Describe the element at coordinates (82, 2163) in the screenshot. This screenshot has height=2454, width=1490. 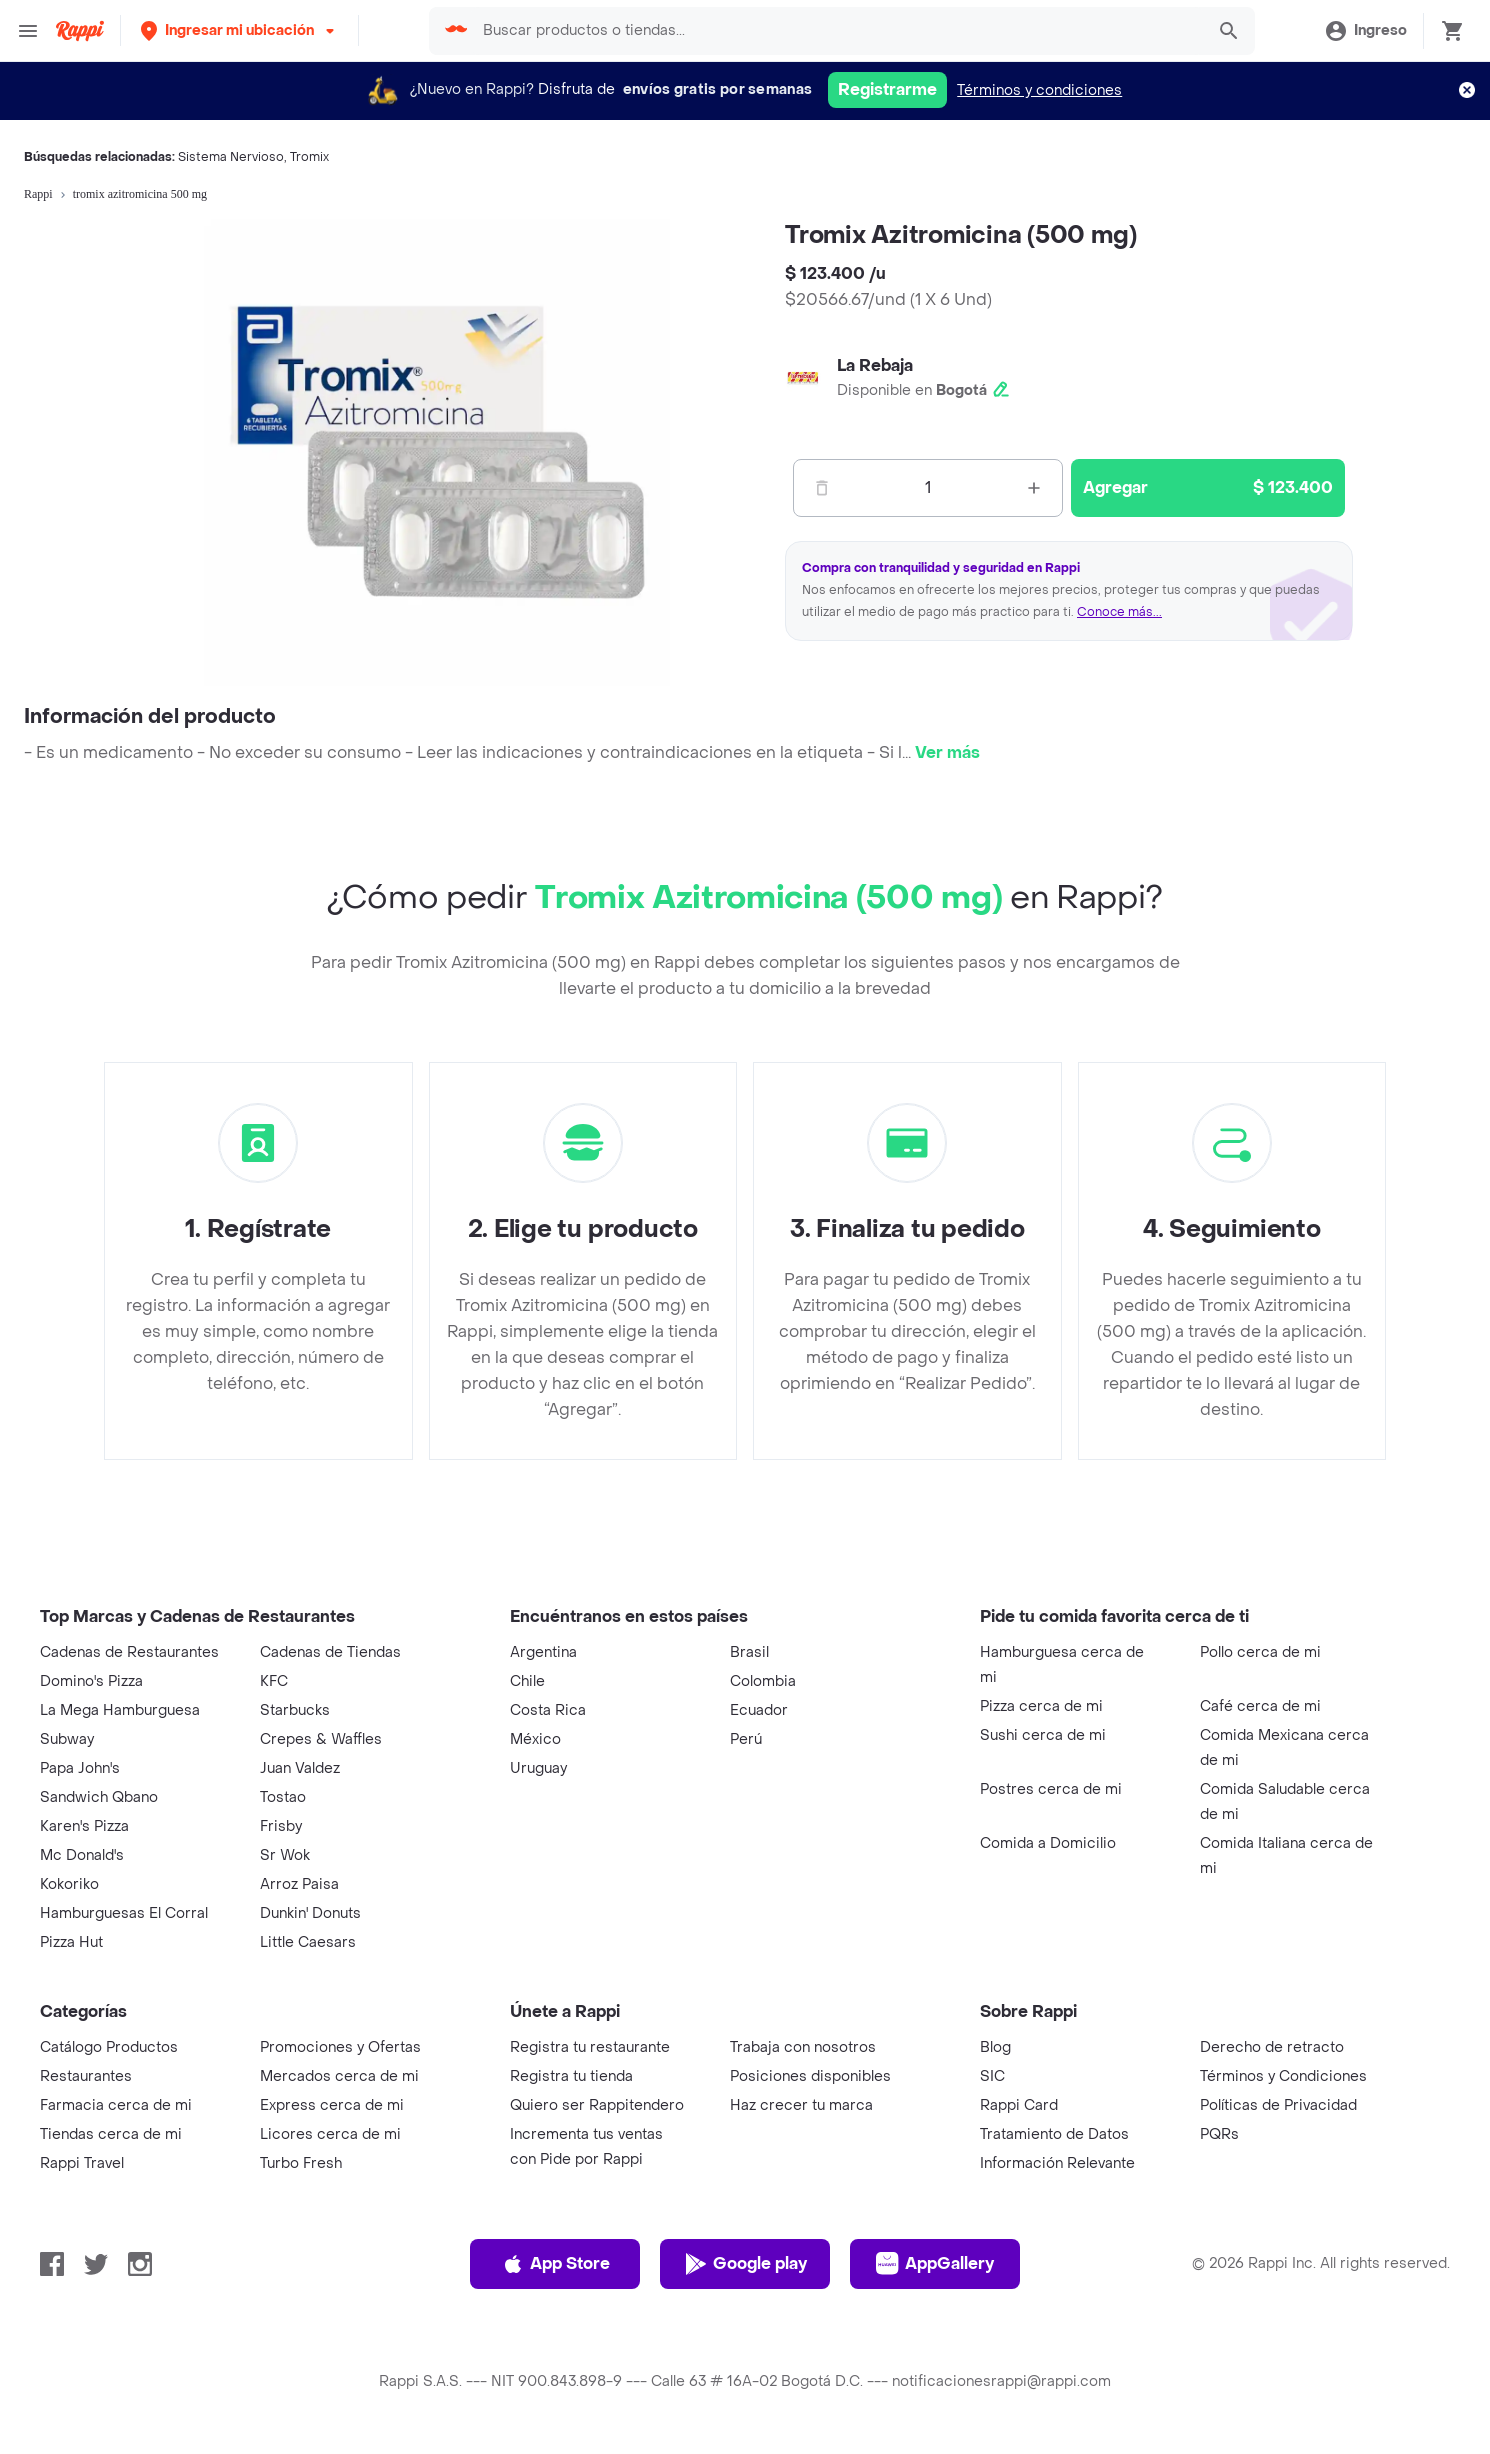
I see `Rappi Travel` at that location.